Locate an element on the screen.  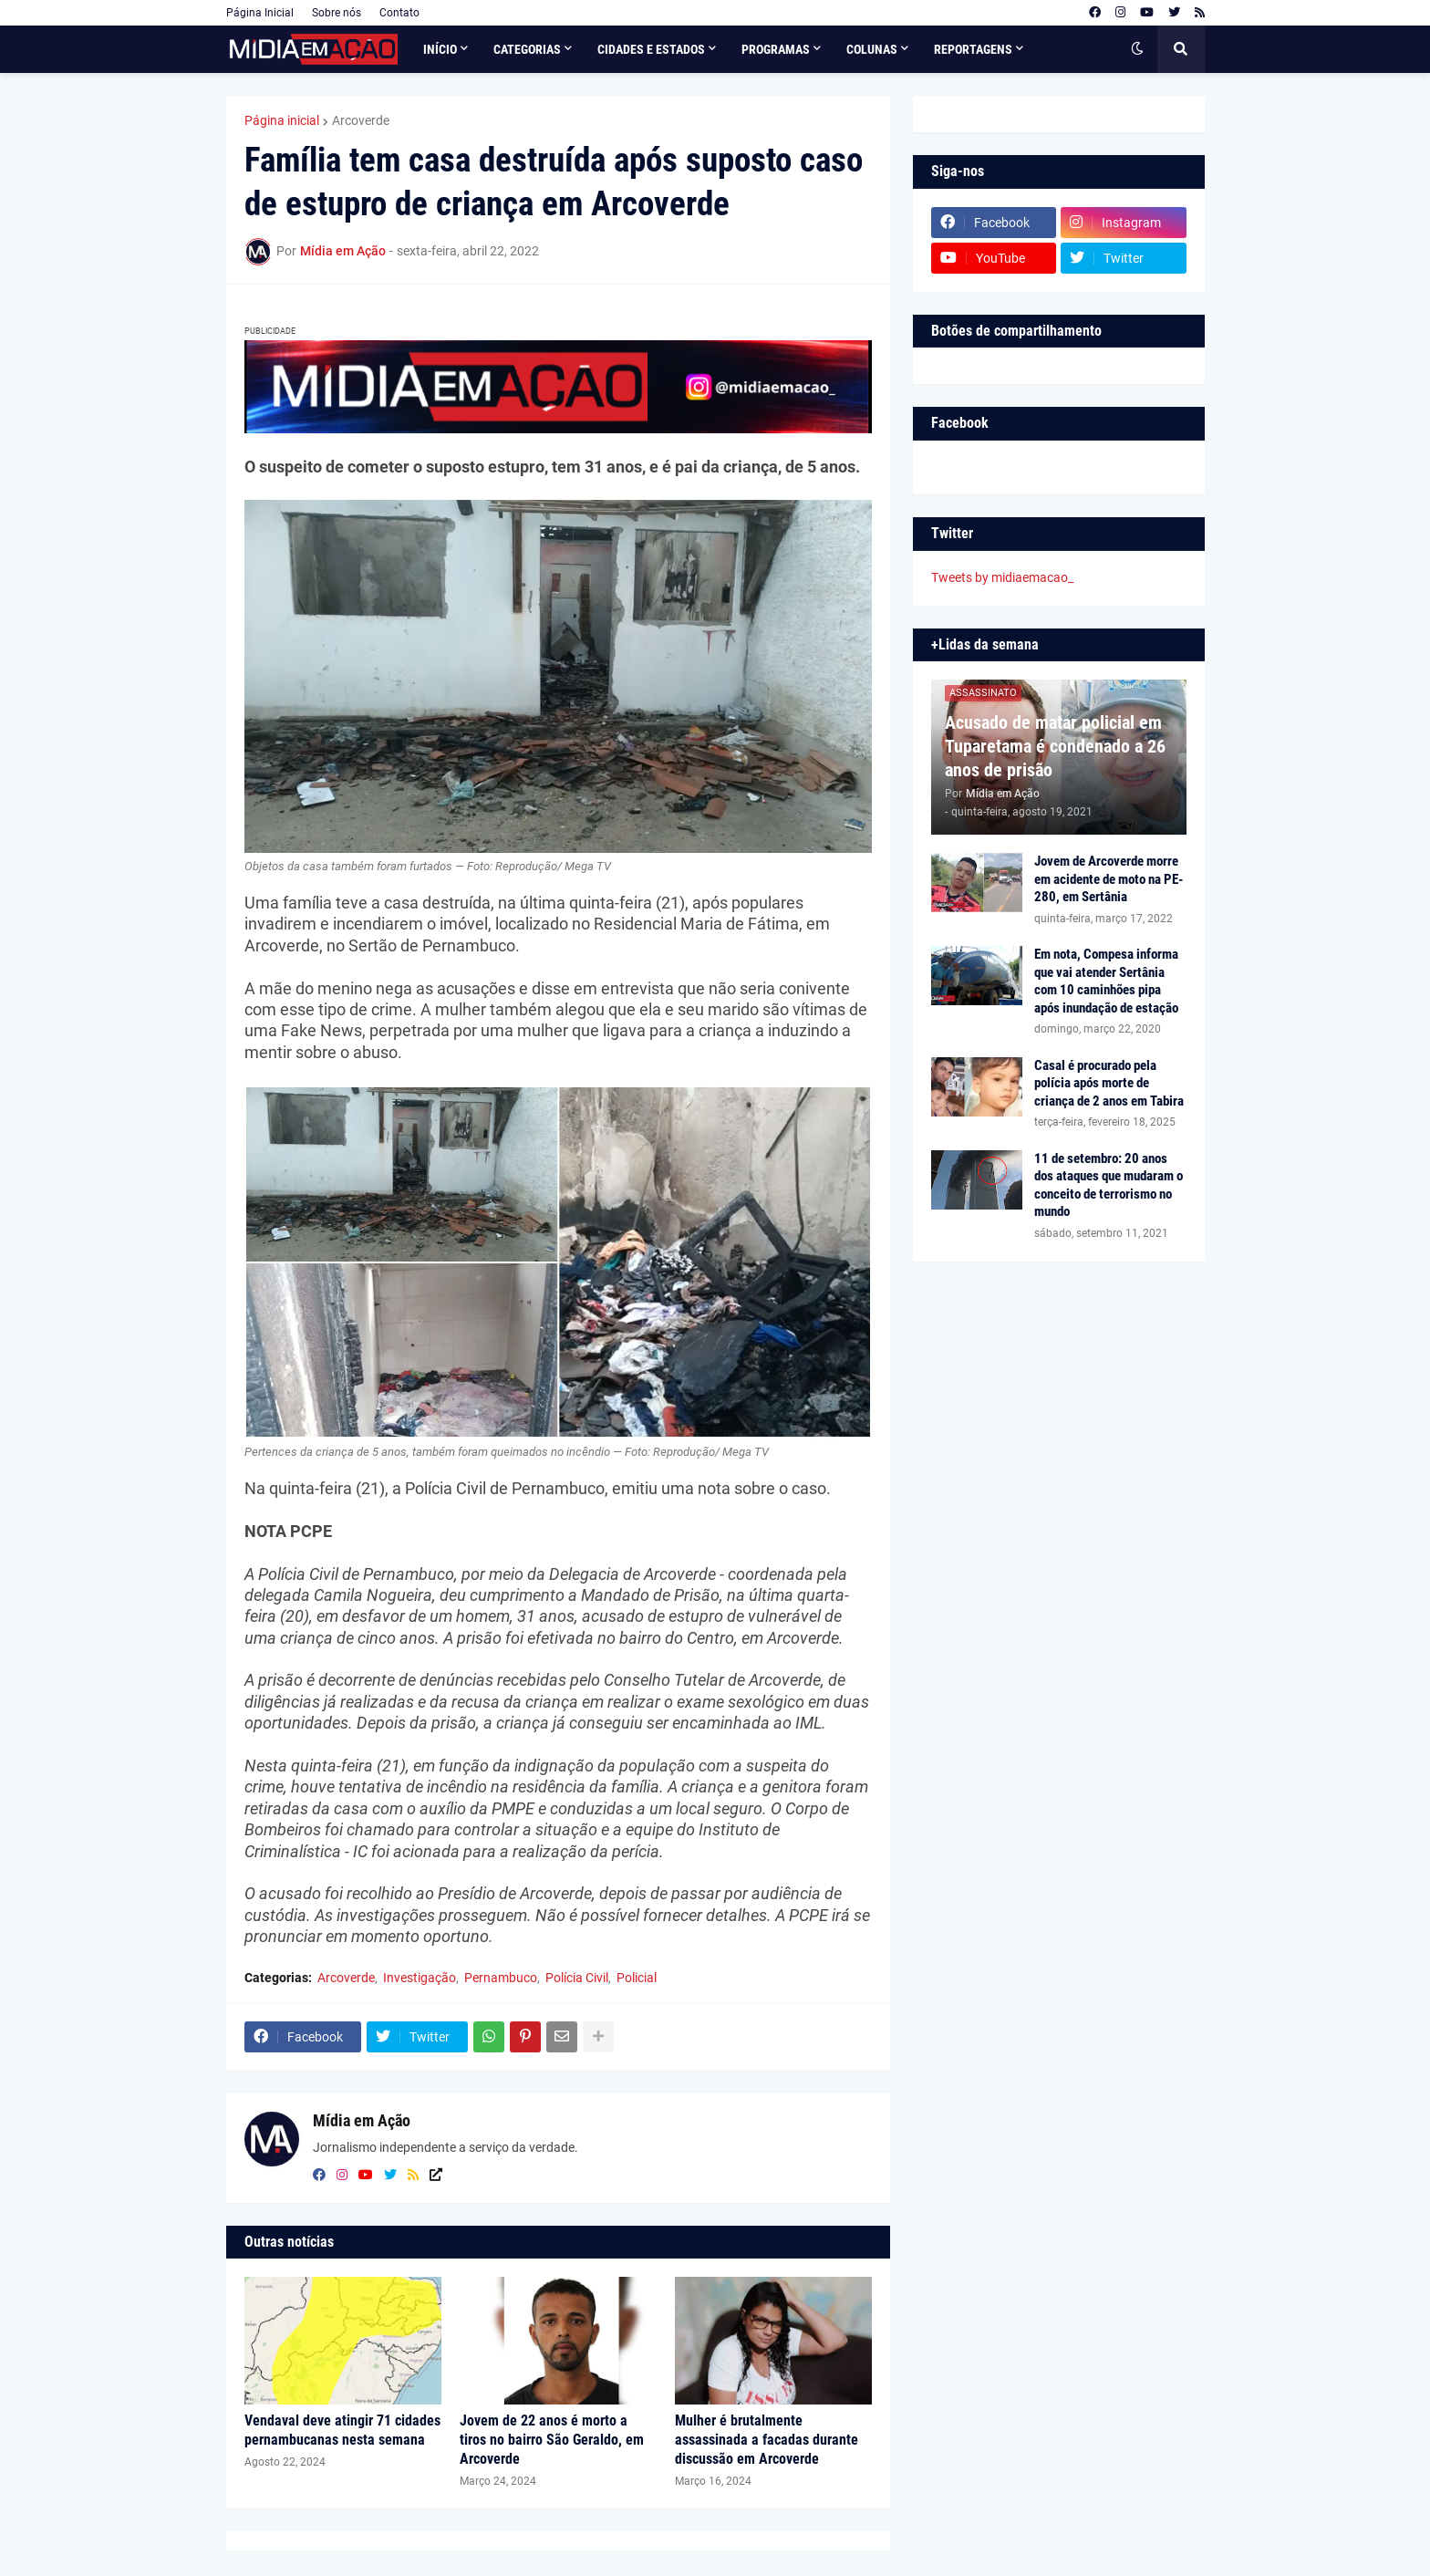
Página inicial is located at coordinates (281, 120).